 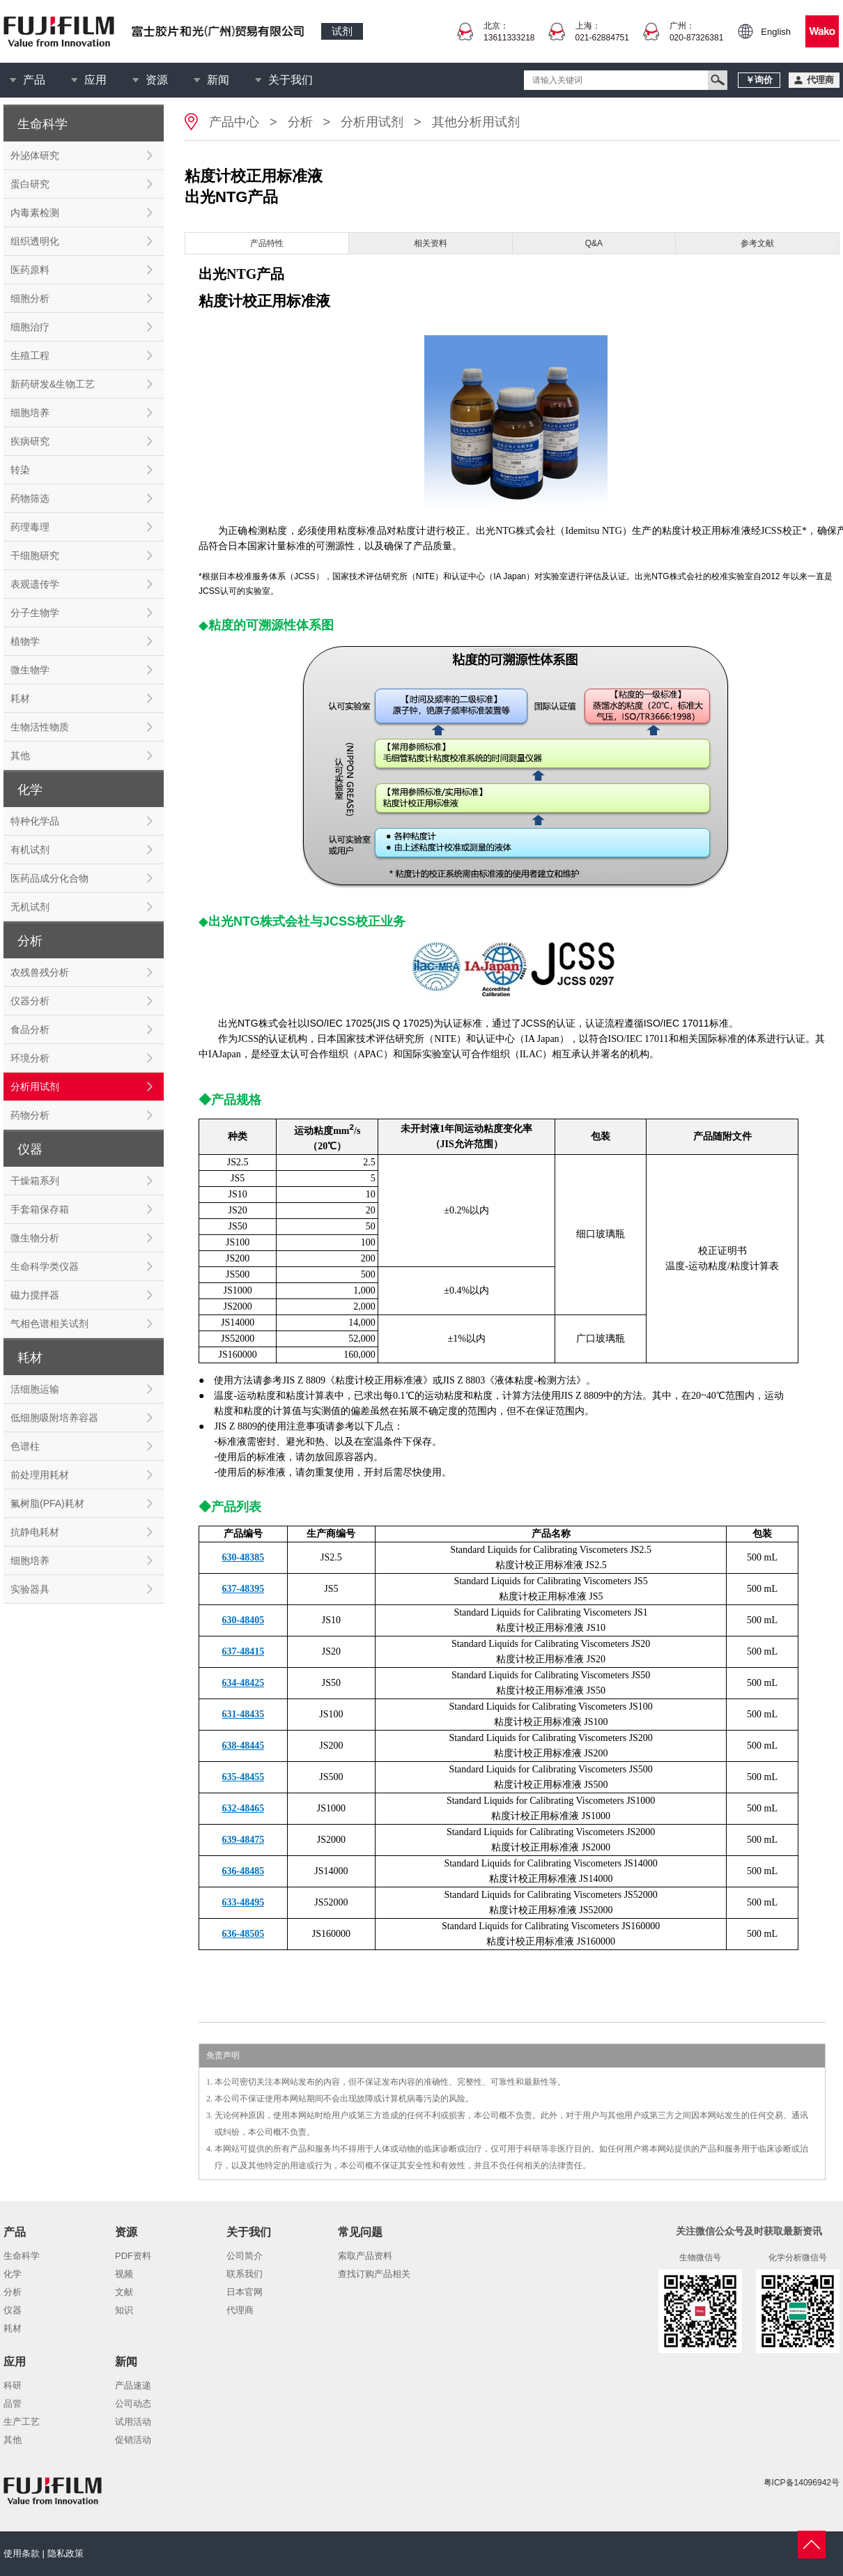 What do you see at coordinates (49, 878) in the screenshot?
I see `医药品成分化合物` at bounding box center [49, 878].